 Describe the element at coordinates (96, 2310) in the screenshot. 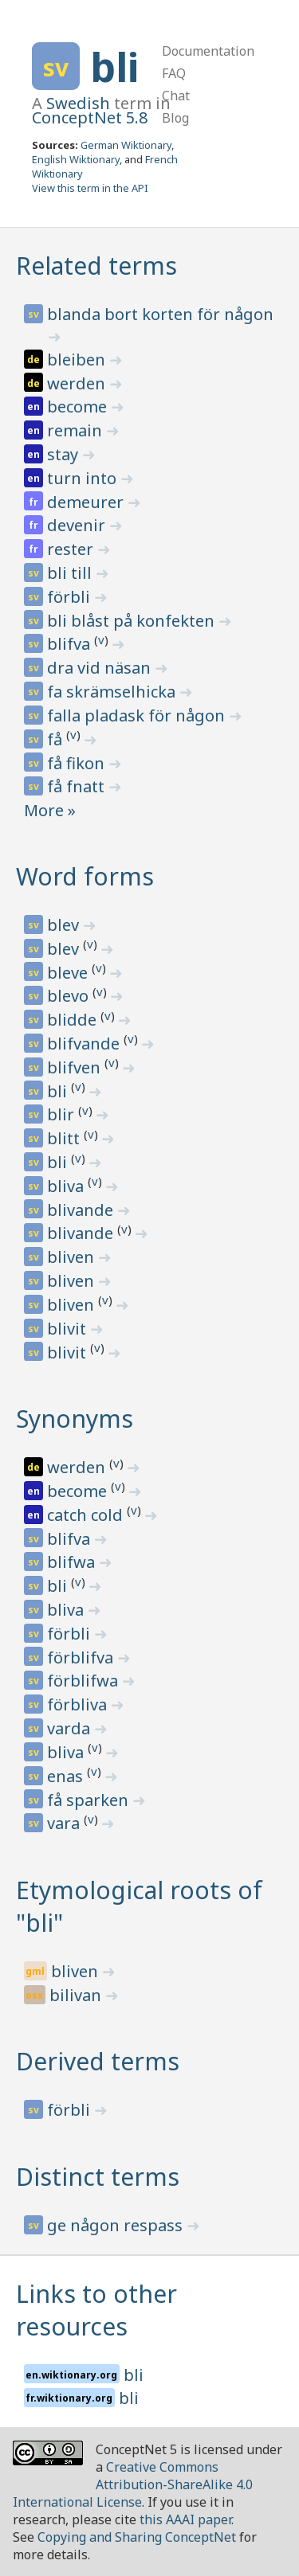

I see `Links to other resources` at that location.